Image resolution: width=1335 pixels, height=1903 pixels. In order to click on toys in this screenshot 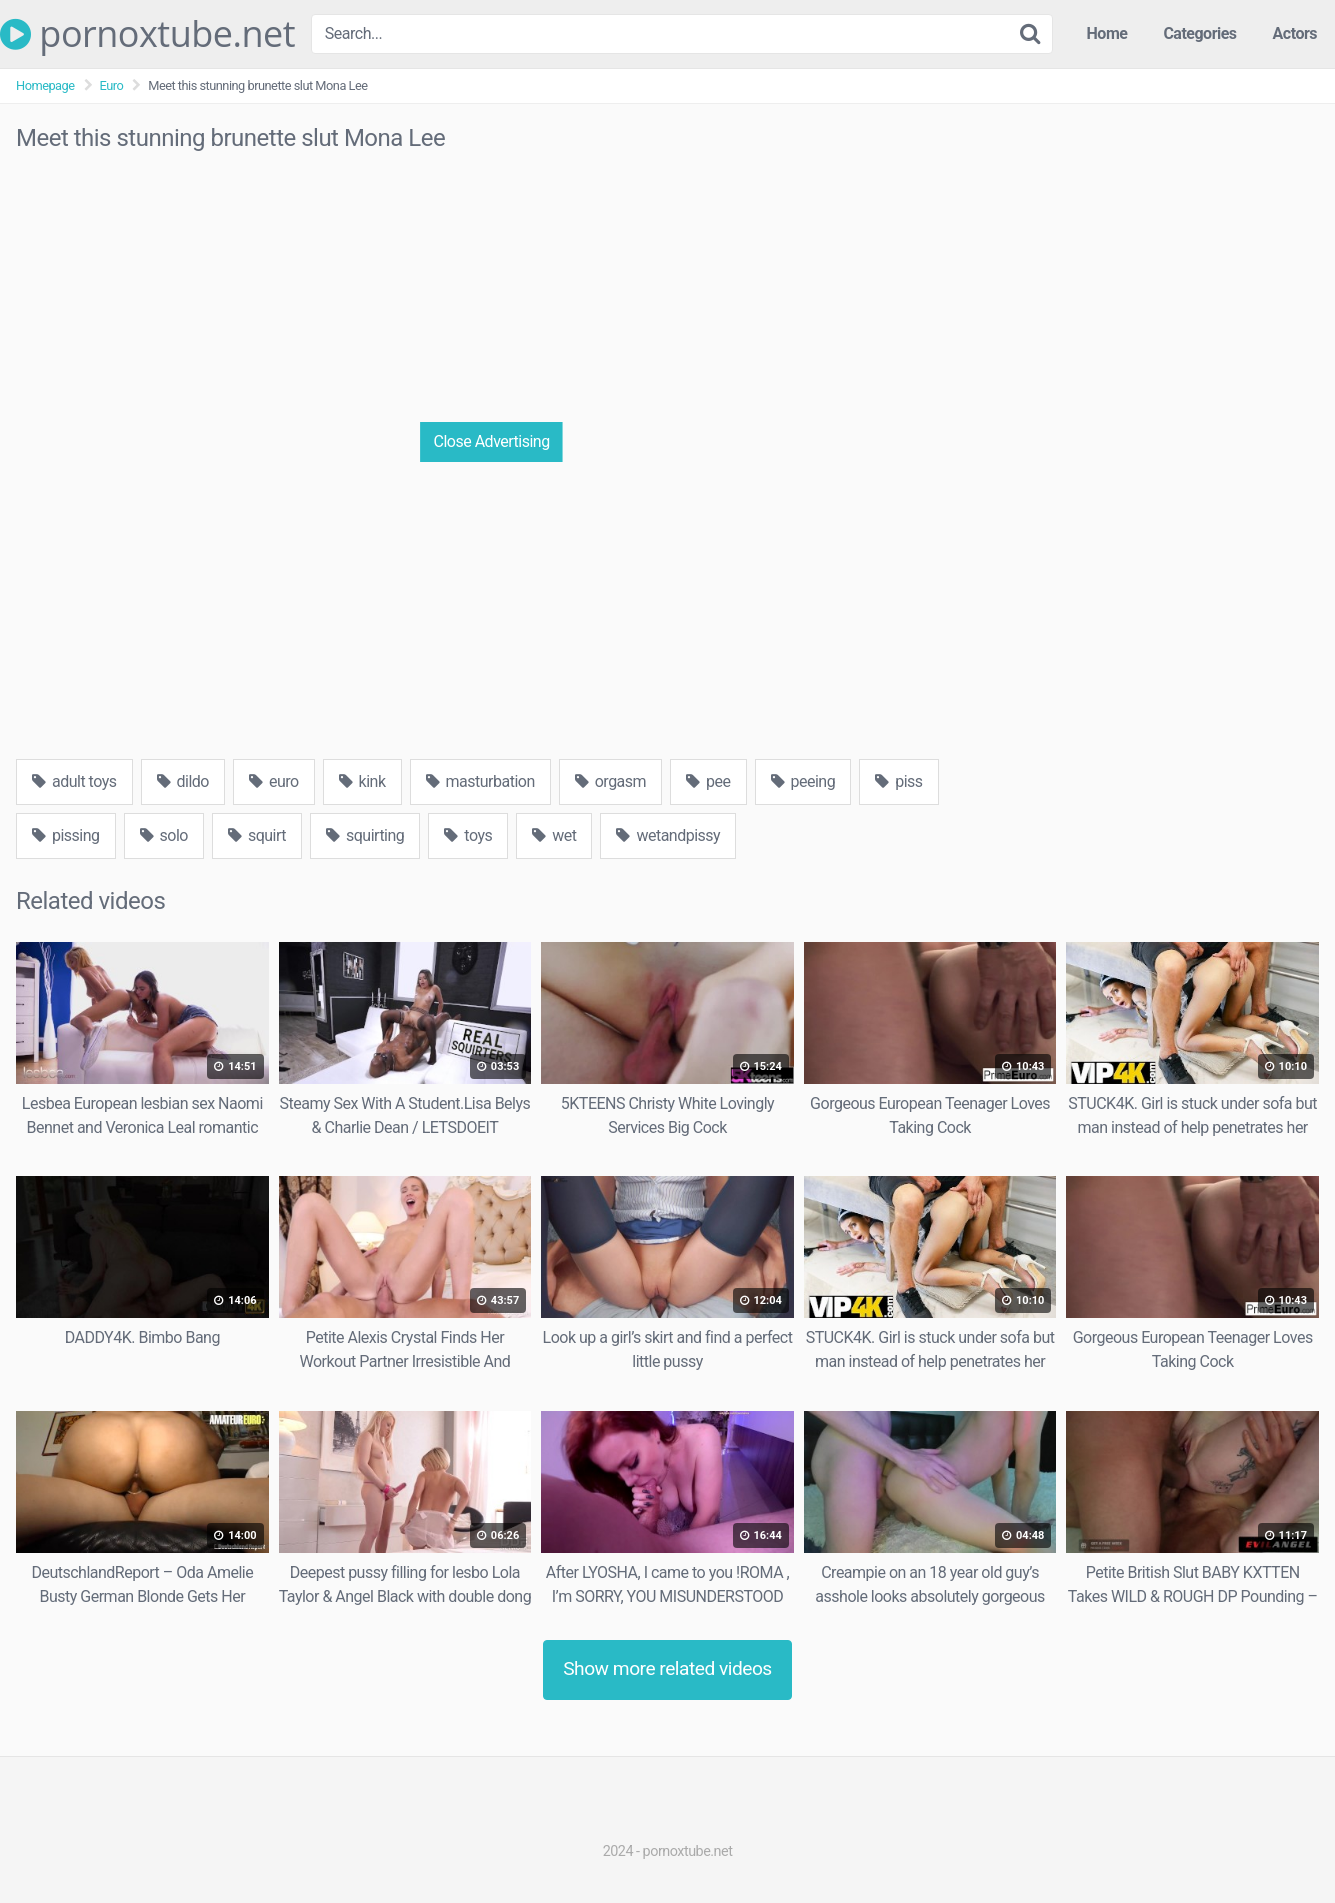, I will do `click(468, 835)`.